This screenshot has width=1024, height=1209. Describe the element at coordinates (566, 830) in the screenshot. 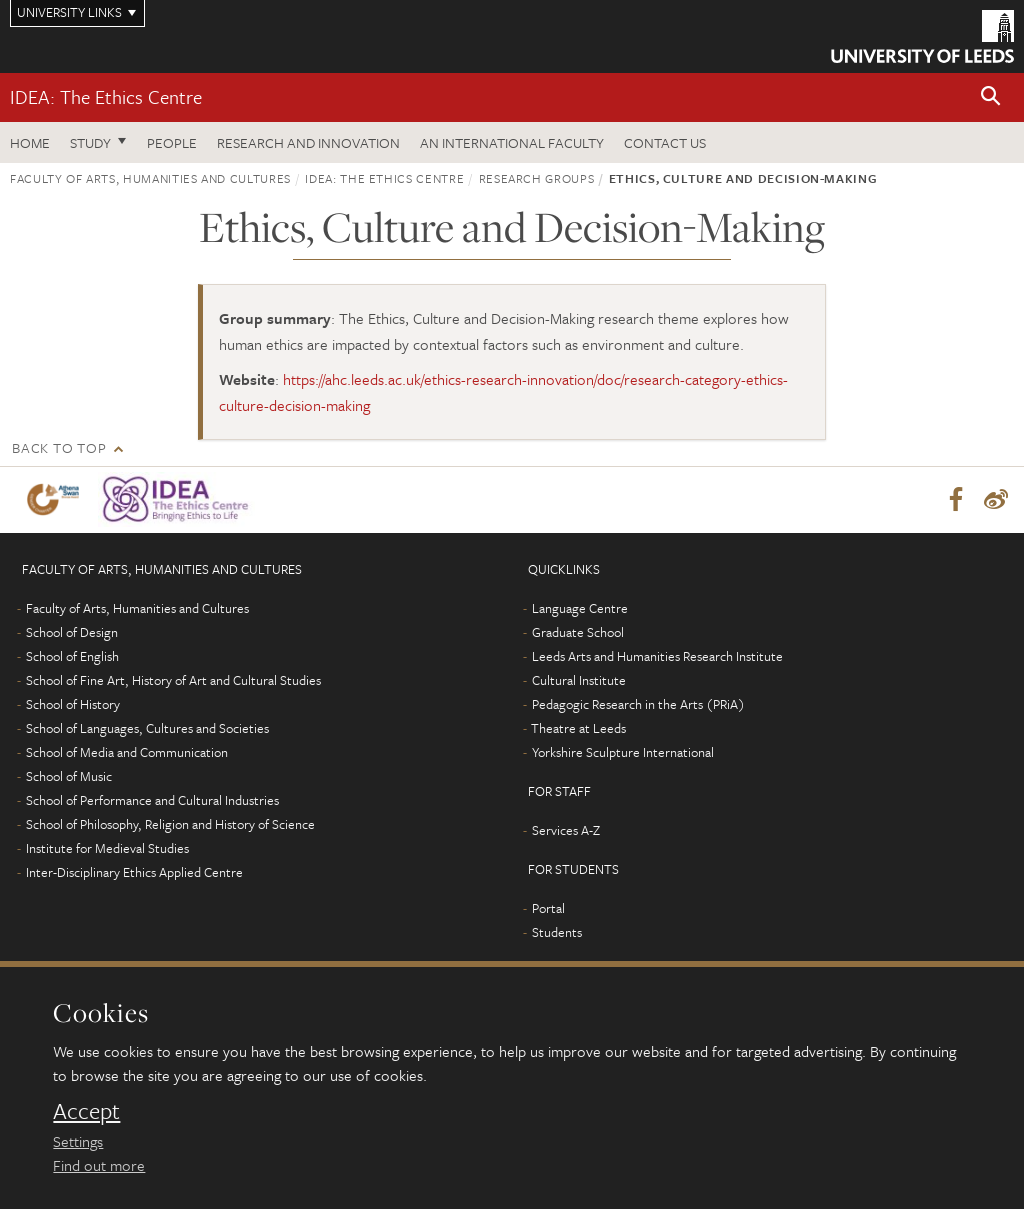

I see `Services A-Z` at that location.